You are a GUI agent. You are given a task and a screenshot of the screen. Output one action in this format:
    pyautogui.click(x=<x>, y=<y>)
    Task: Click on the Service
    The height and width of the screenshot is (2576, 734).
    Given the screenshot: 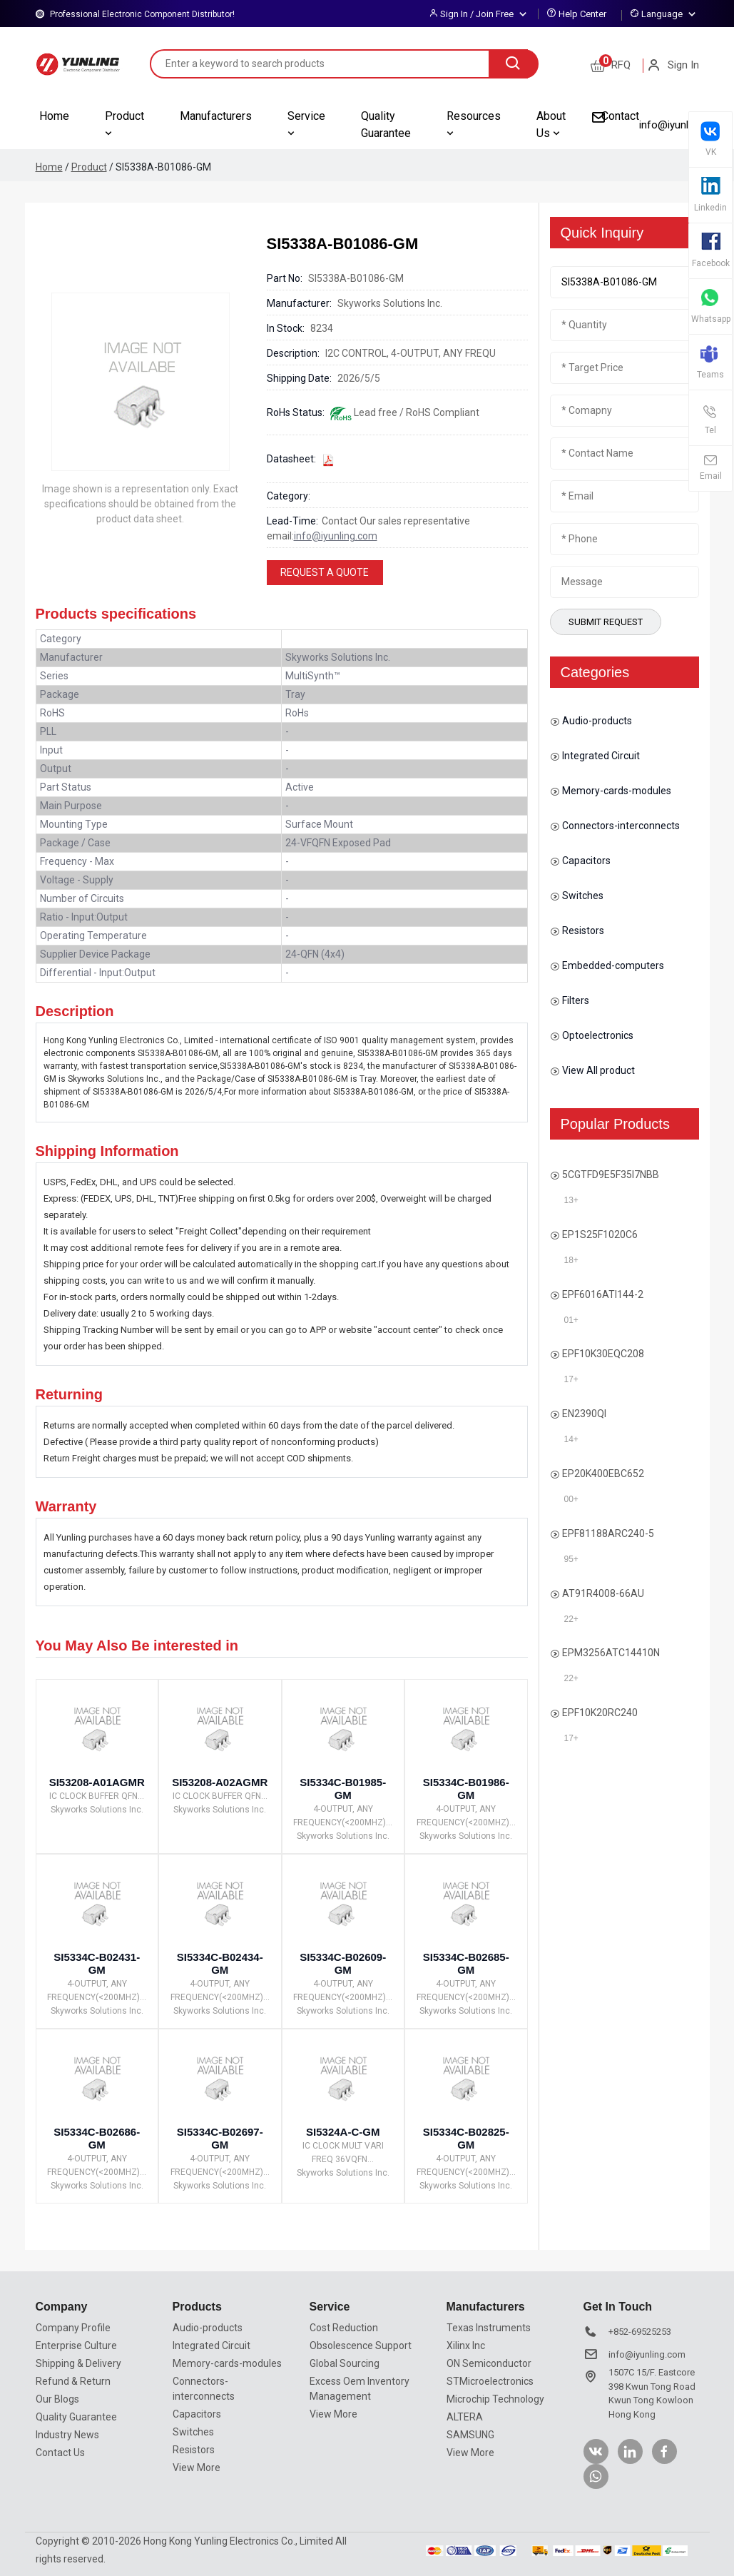 What is the action you would take?
    pyautogui.click(x=306, y=124)
    